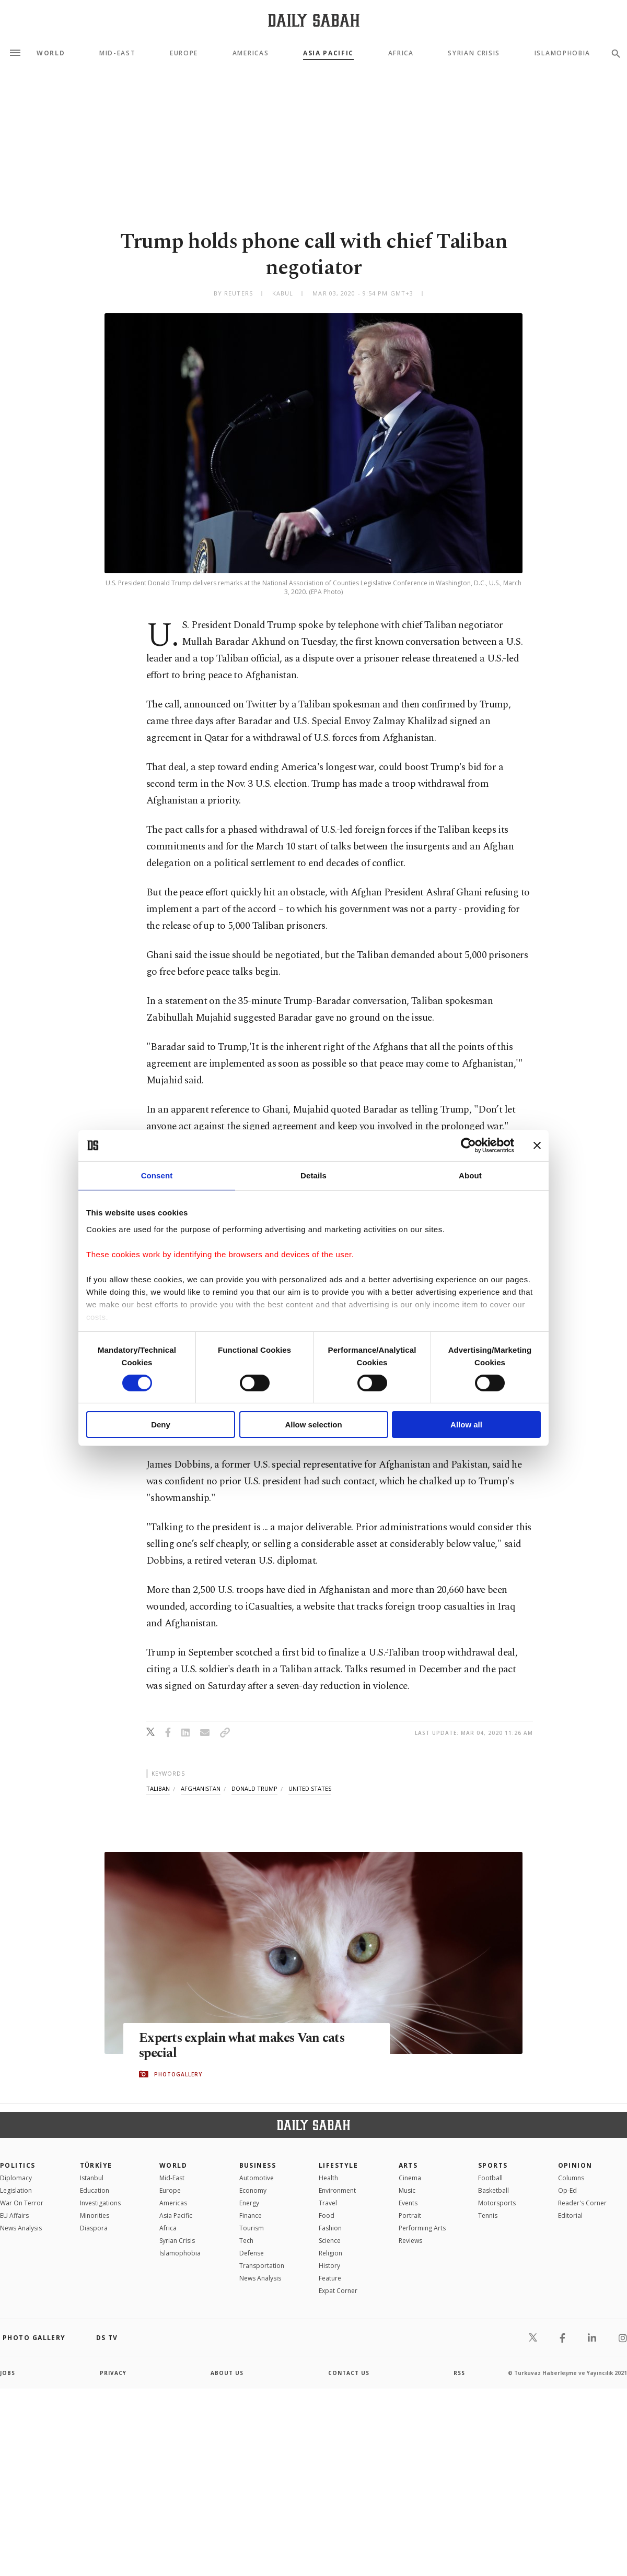  I want to click on Opinion, so click(575, 2165).